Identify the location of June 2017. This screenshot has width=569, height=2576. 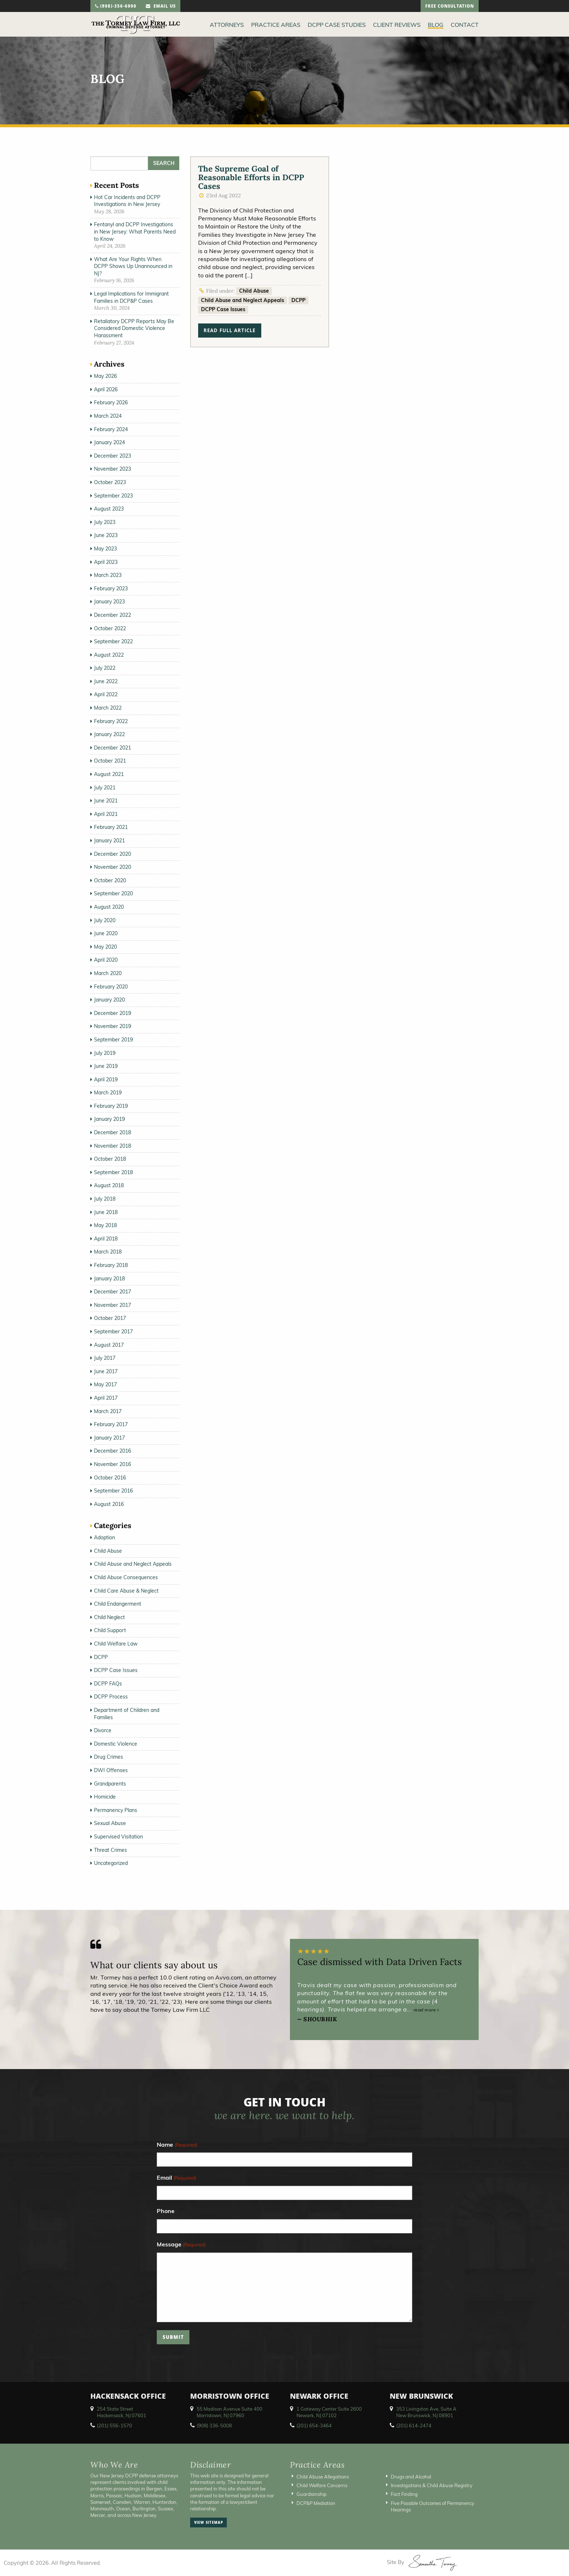
(106, 1371).